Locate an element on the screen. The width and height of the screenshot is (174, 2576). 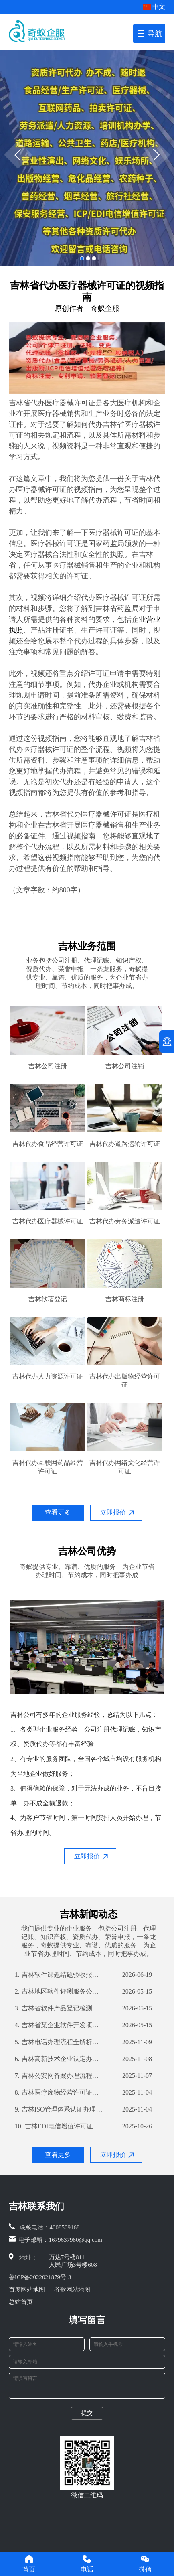
吉林电话办理流程全解析：办理电话就选这，无需繁琐手续和材料齐全时行流畅地顺畅沟通 is located at coordinates (59, 2042).